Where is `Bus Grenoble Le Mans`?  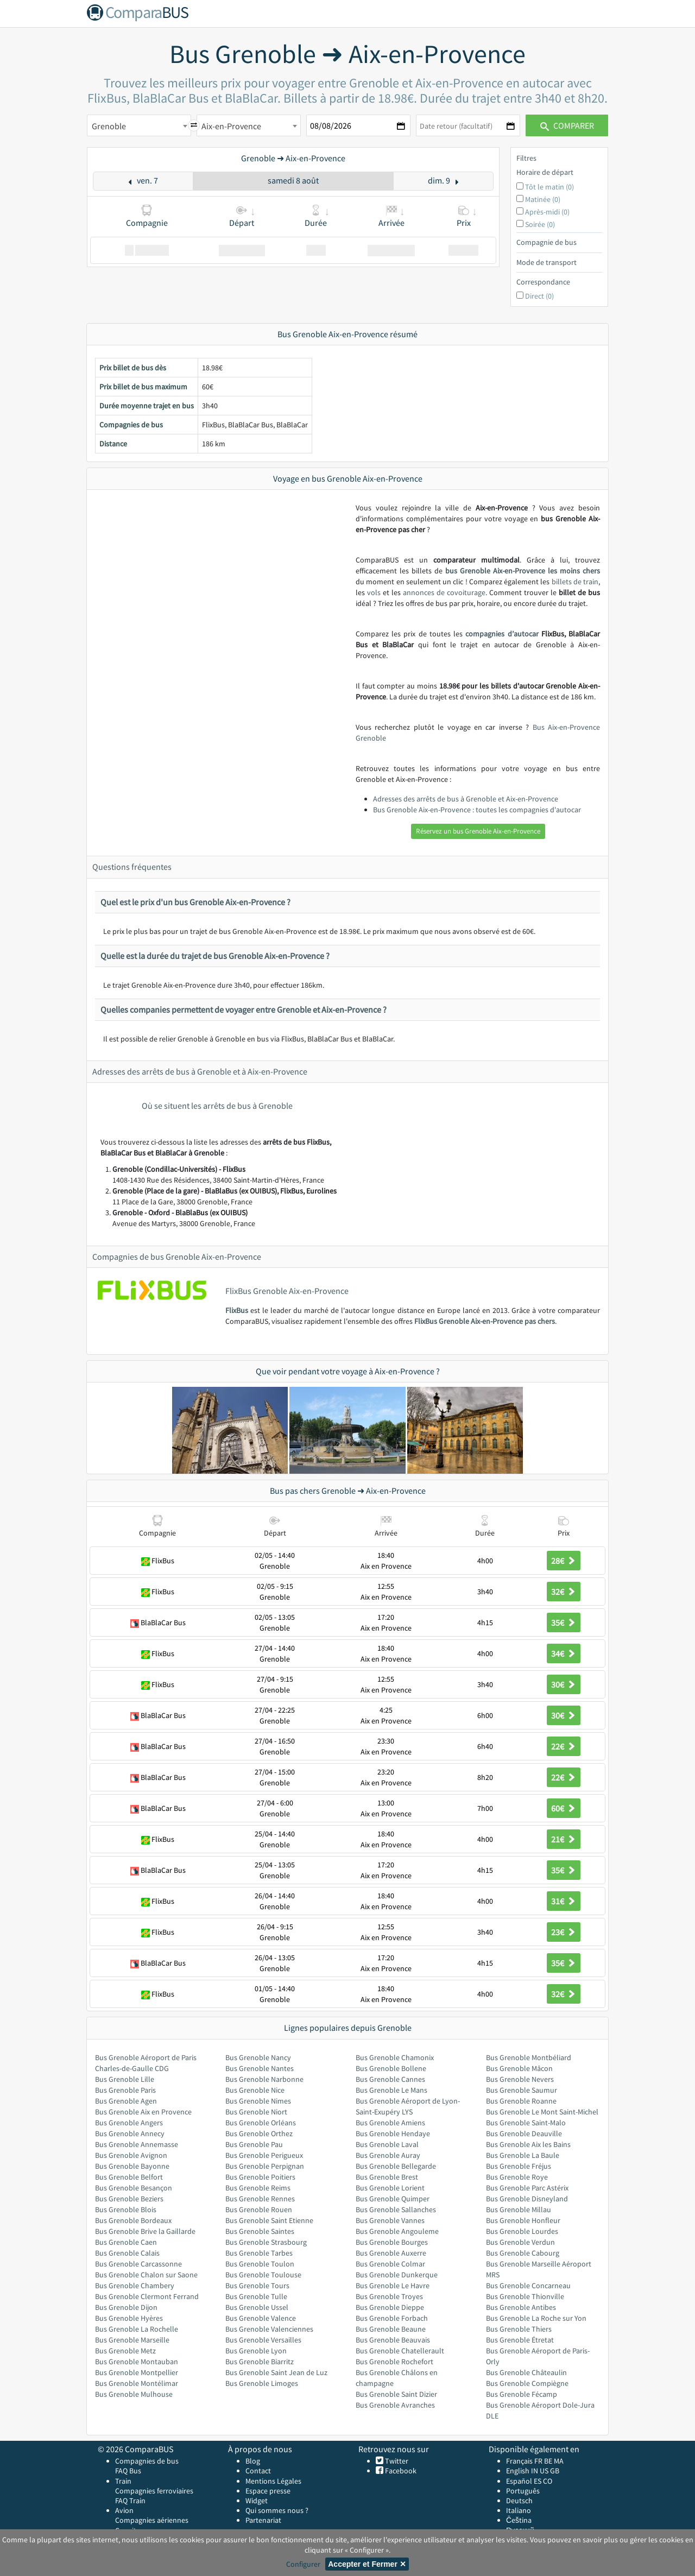 Bus Grenoble Le Mans is located at coordinates (391, 2090).